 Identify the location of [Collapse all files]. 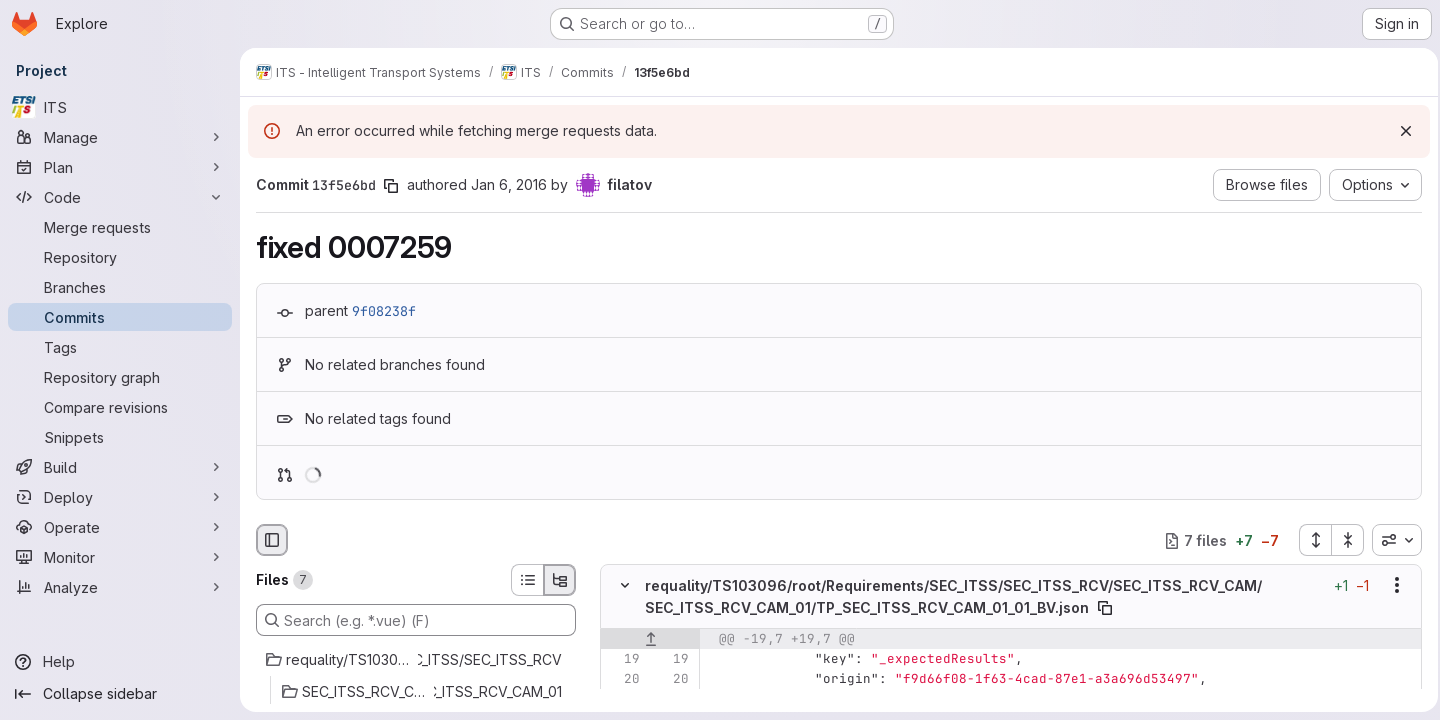
(1342, 540).